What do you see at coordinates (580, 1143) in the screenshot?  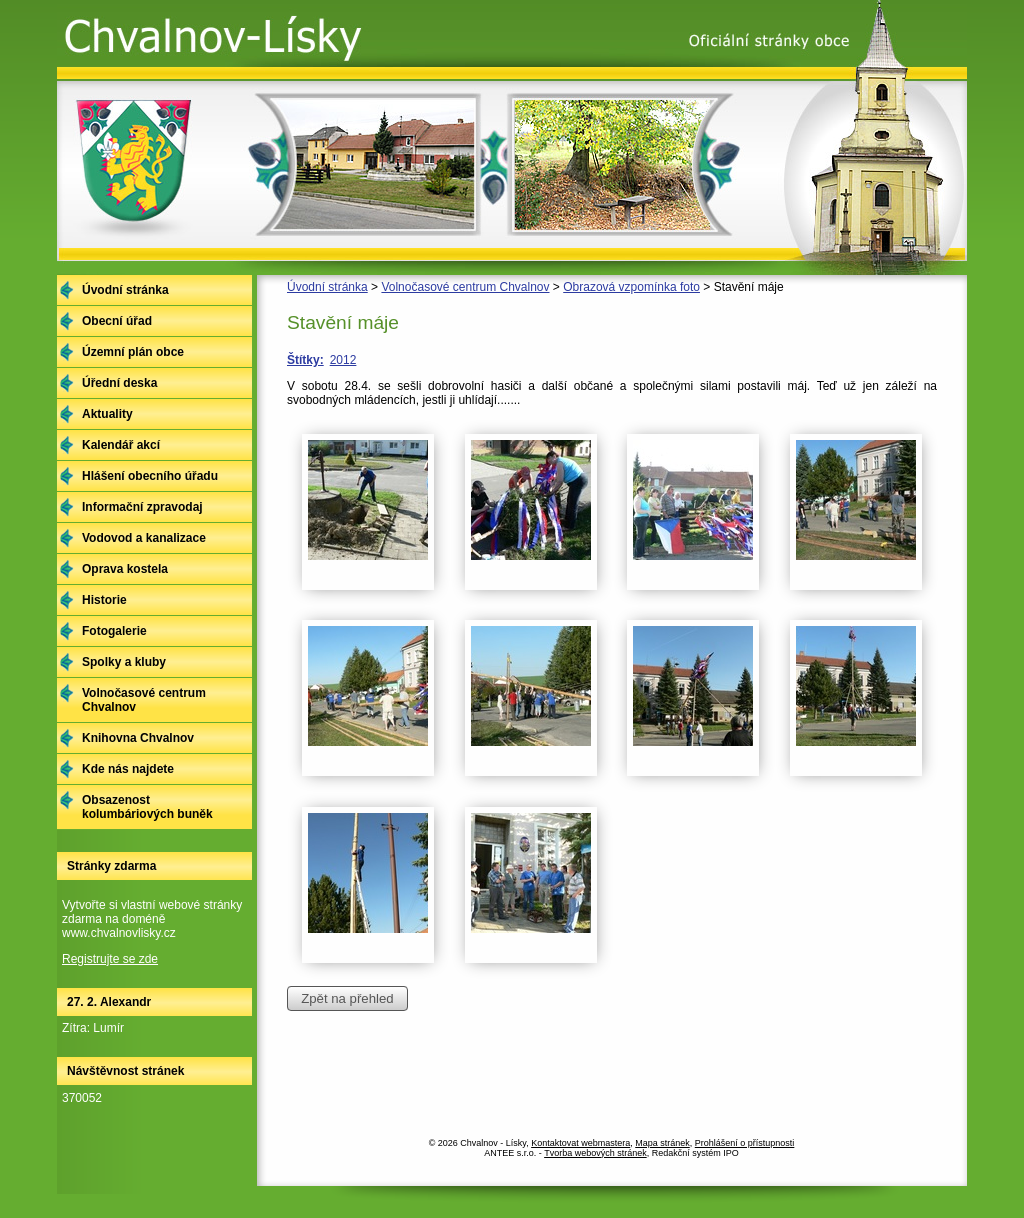 I see `Kontaktovat webmastera` at bounding box center [580, 1143].